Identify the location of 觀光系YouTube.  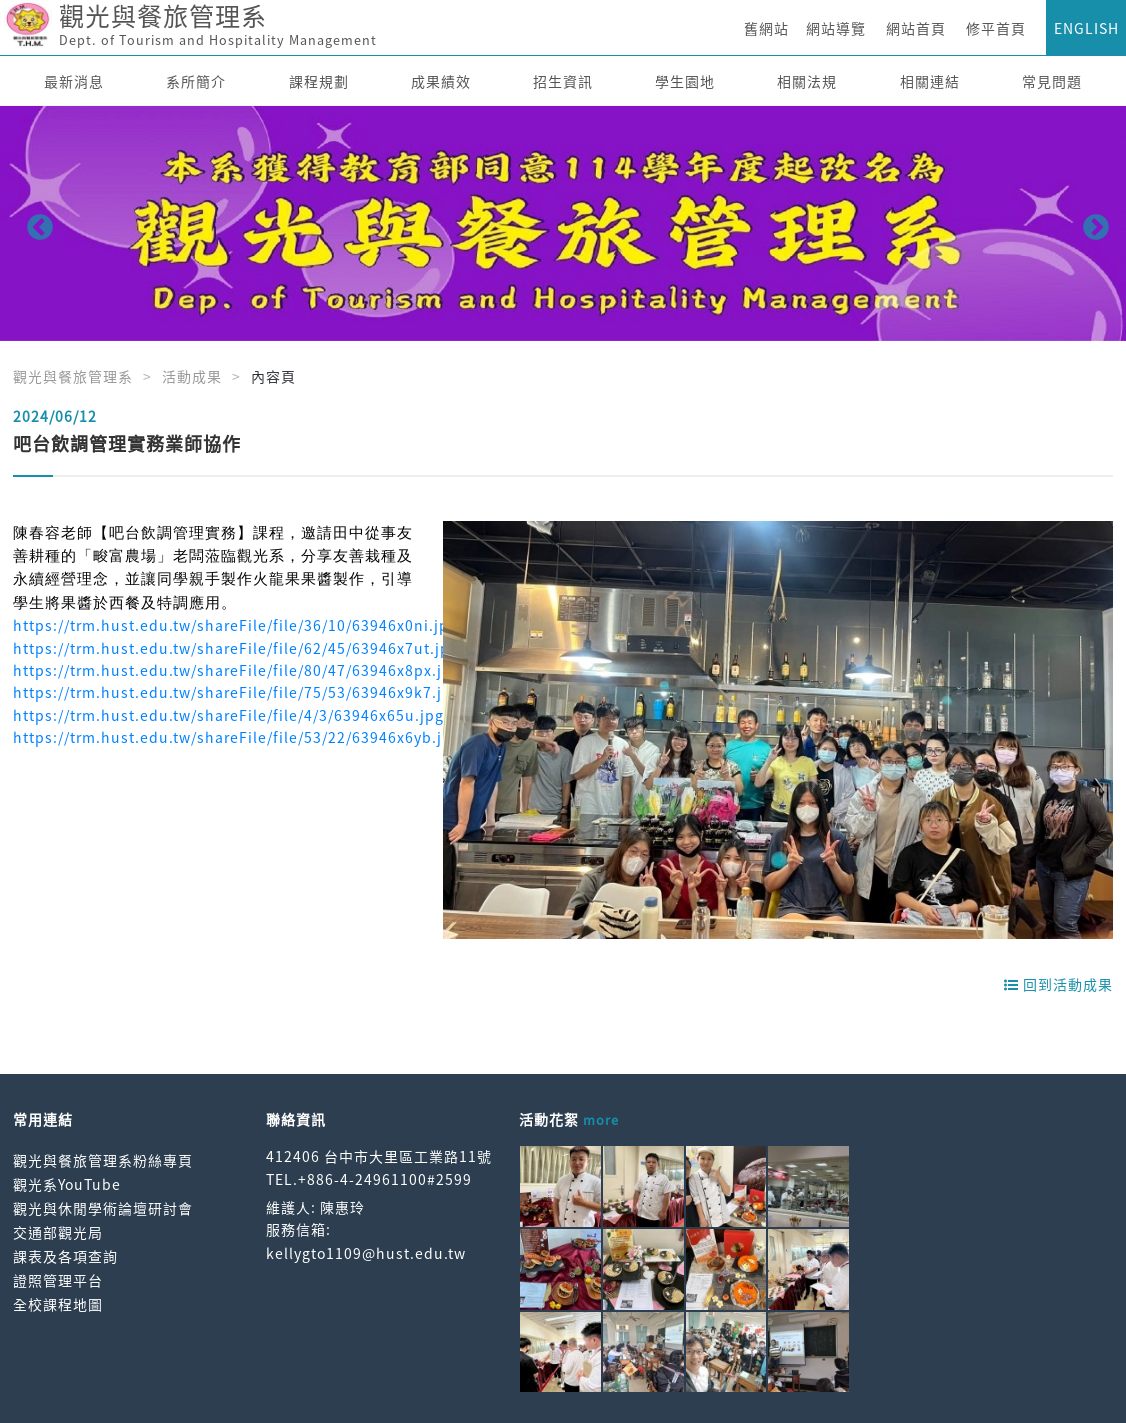
(67, 1184).